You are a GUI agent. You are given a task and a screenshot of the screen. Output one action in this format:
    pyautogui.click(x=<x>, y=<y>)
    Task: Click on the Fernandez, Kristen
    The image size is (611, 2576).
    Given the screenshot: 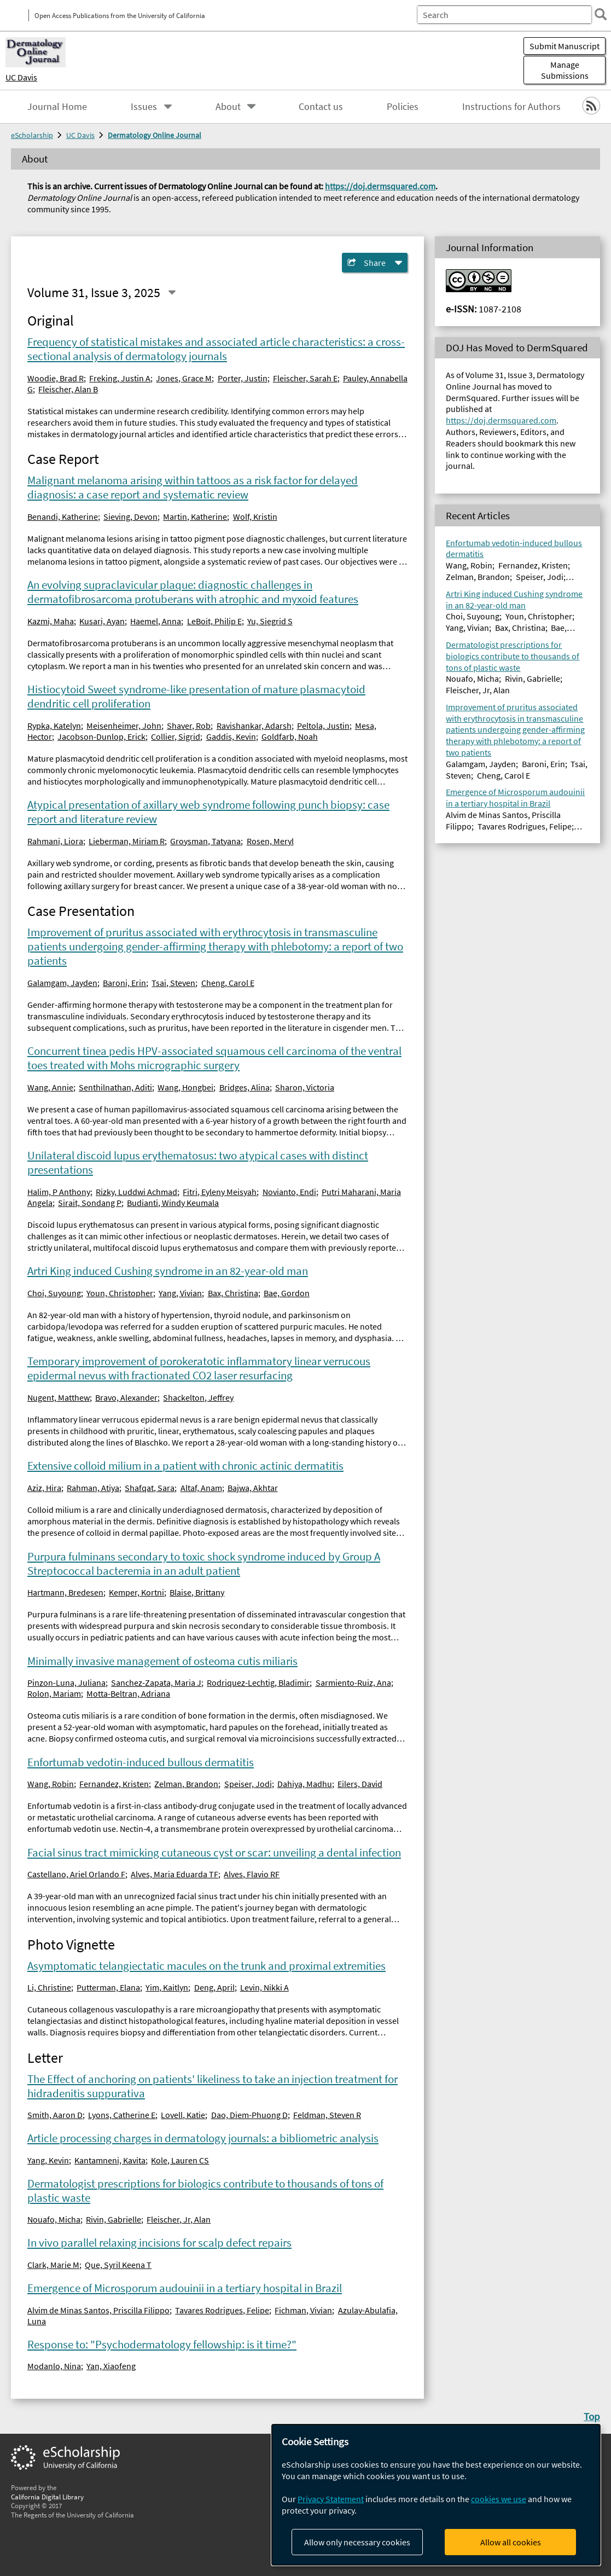 What is the action you would take?
    pyautogui.click(x=114, y=1783)
    